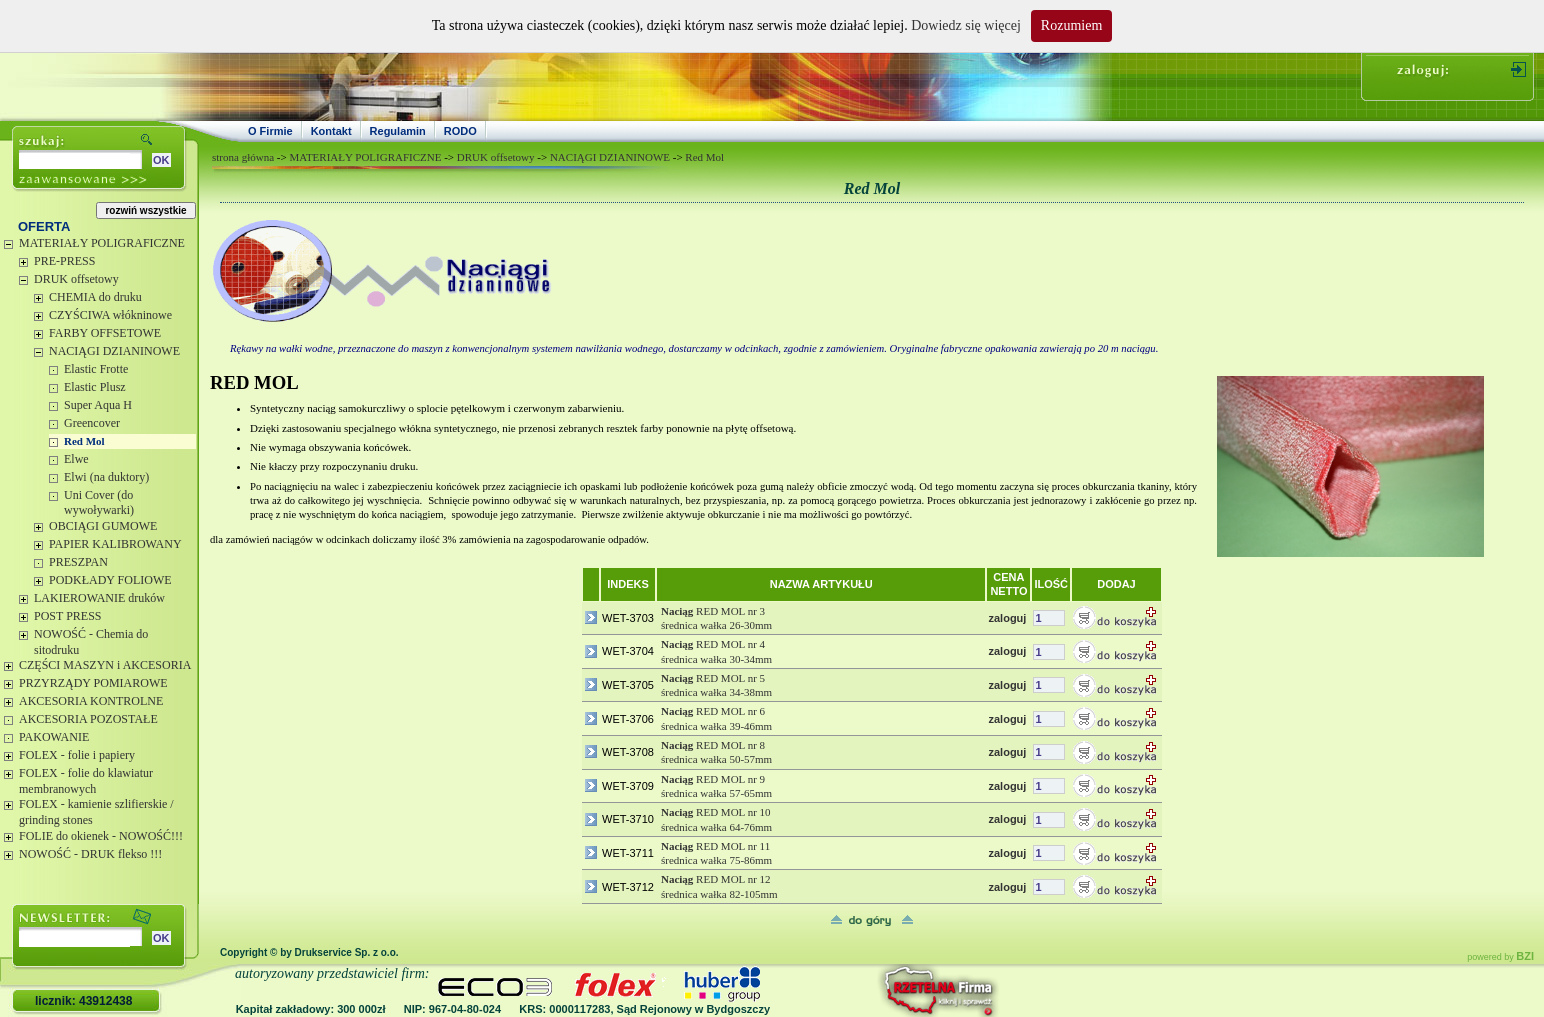 The image size is (1544, 1017). Describe the element at coordinates (96, 812) in the screenshot. I see `FOLEX - kamienie szlifierskie / grinding stones` at that location.